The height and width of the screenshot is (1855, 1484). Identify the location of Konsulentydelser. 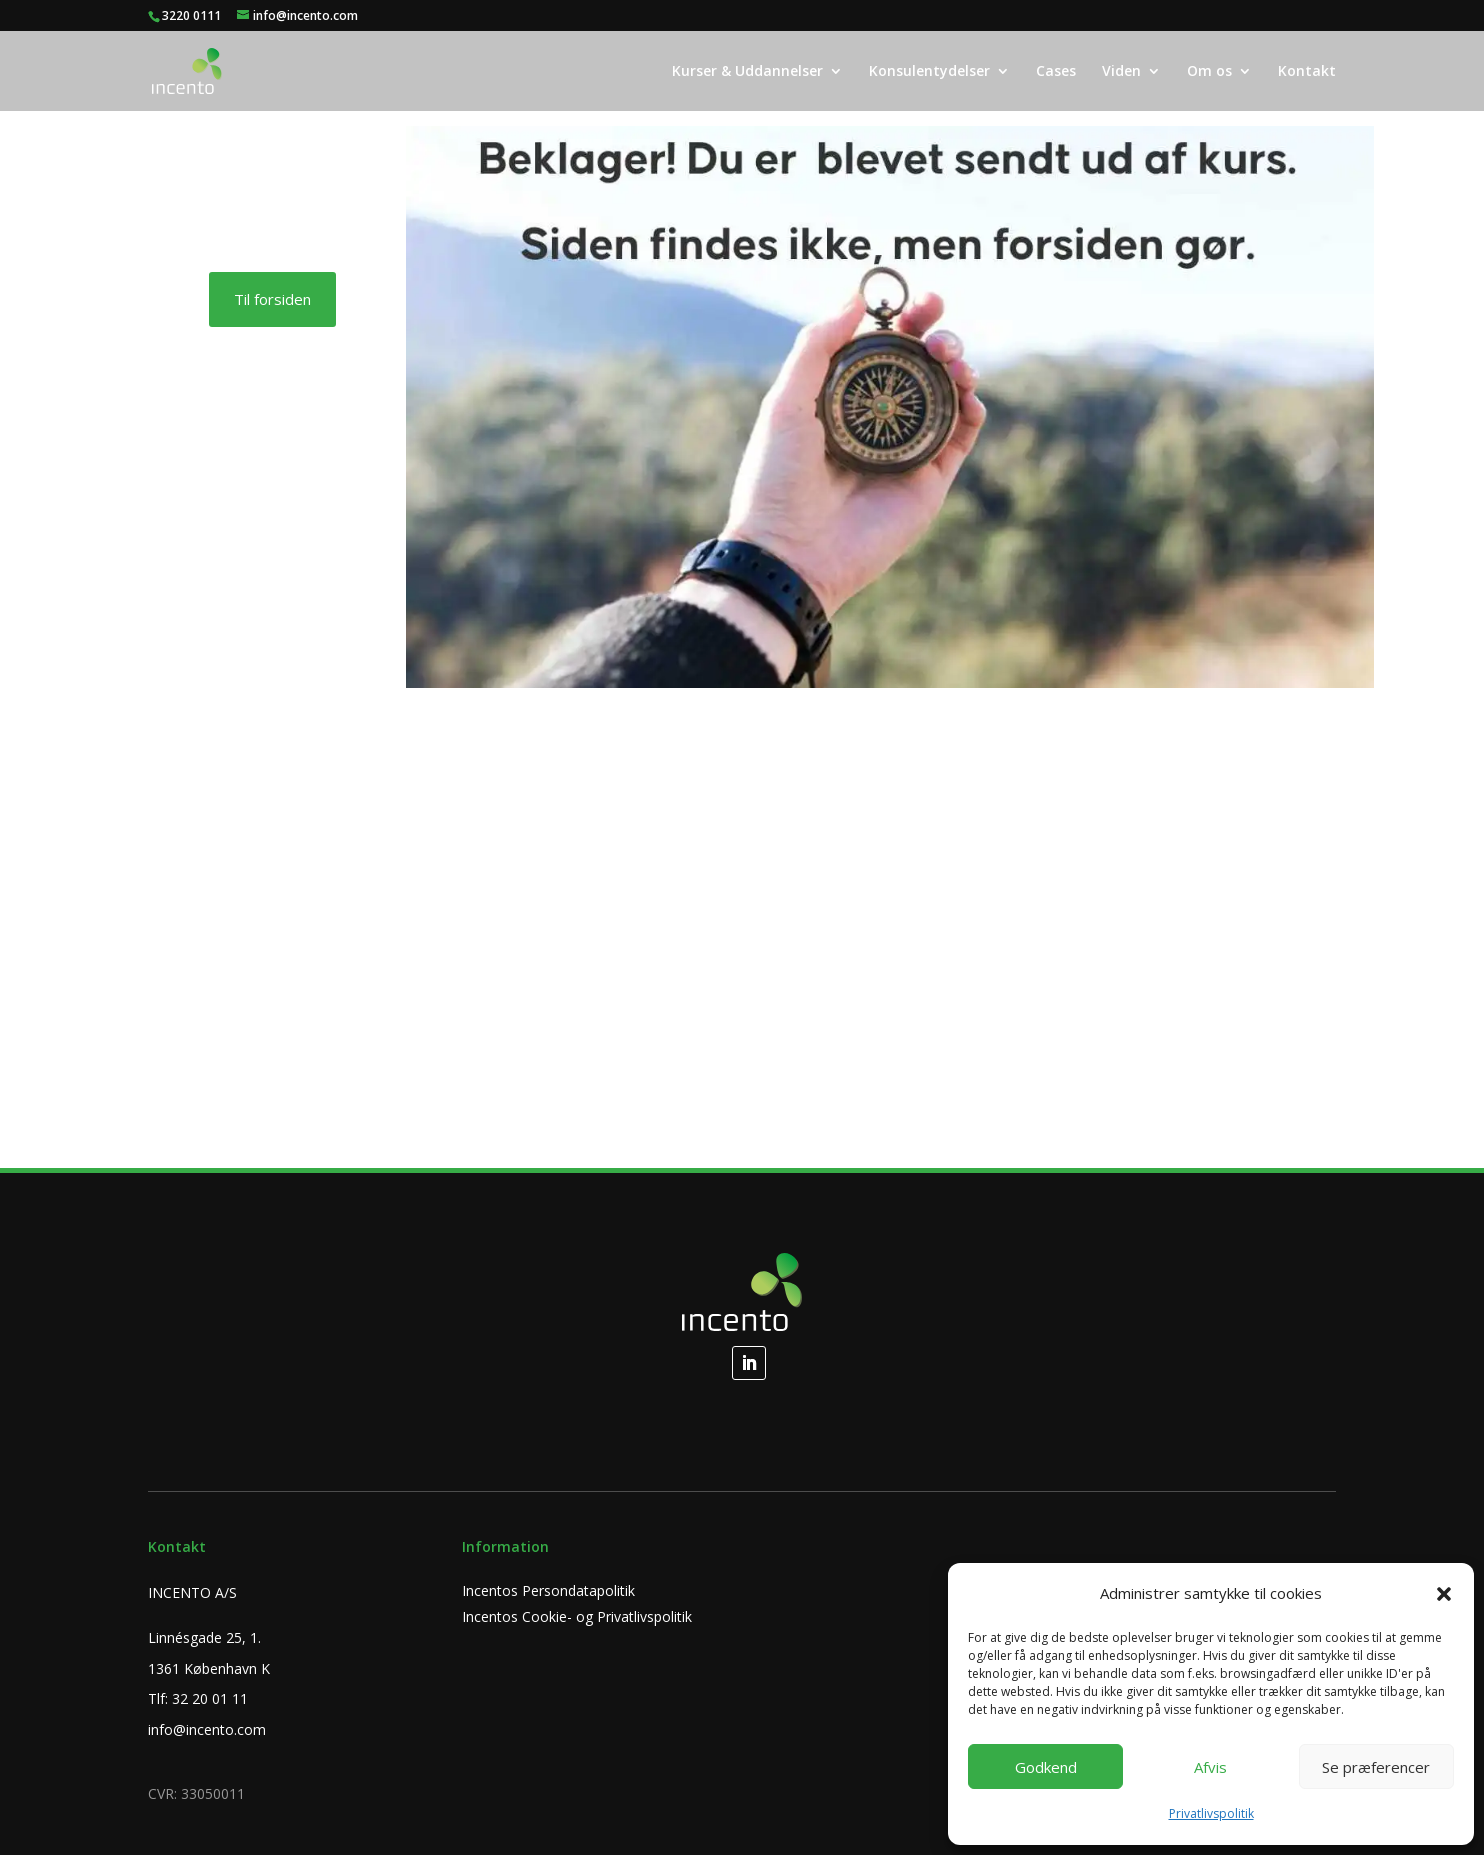
(929, 72).